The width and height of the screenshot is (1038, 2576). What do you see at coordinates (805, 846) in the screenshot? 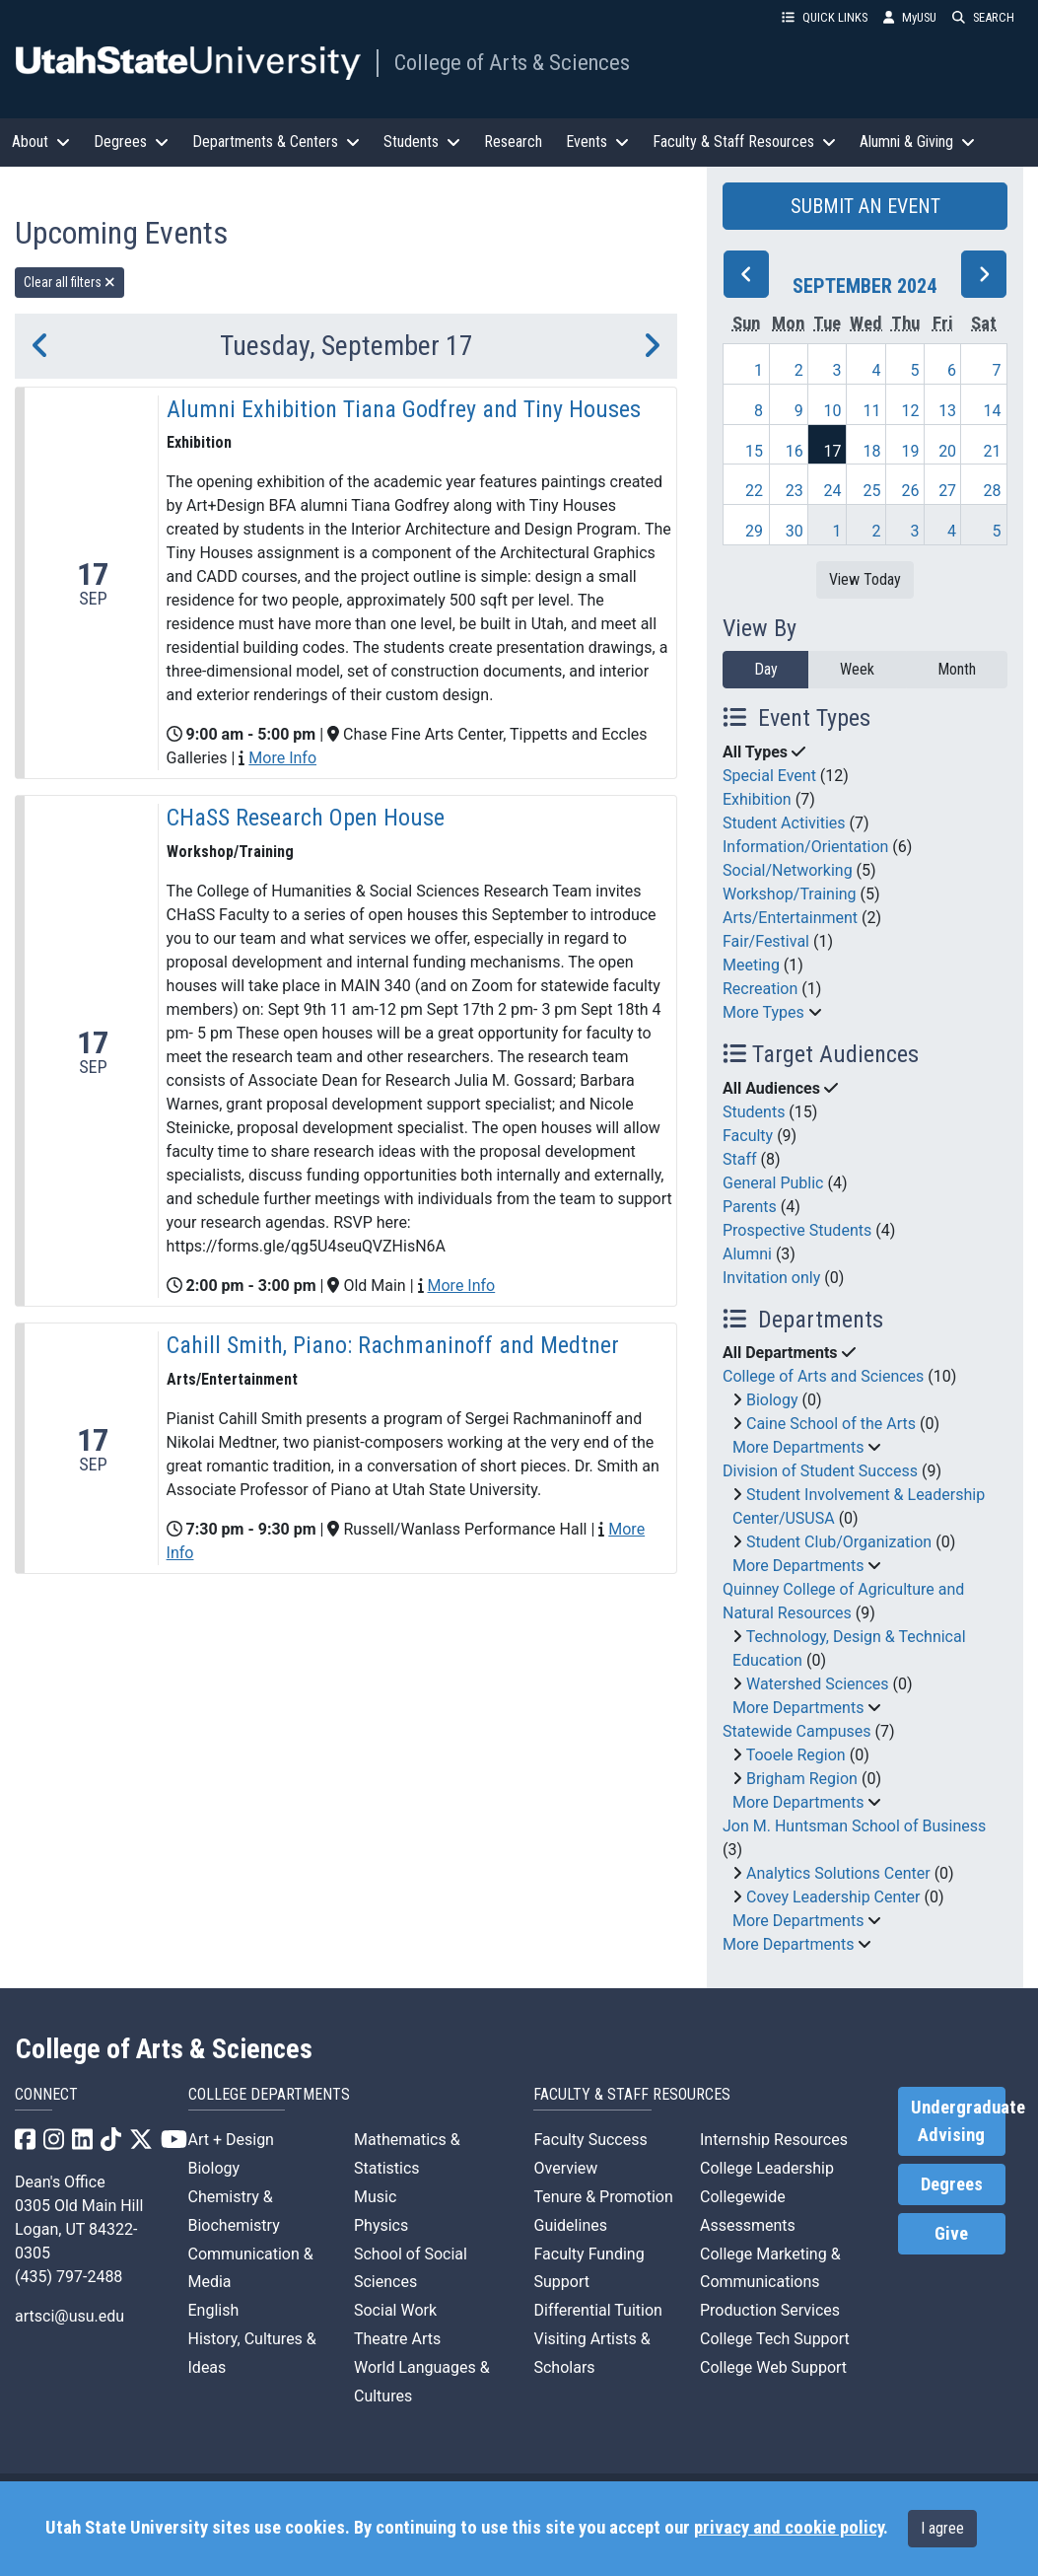
I see `Information/Orientation` at bounding box center [805, 846].